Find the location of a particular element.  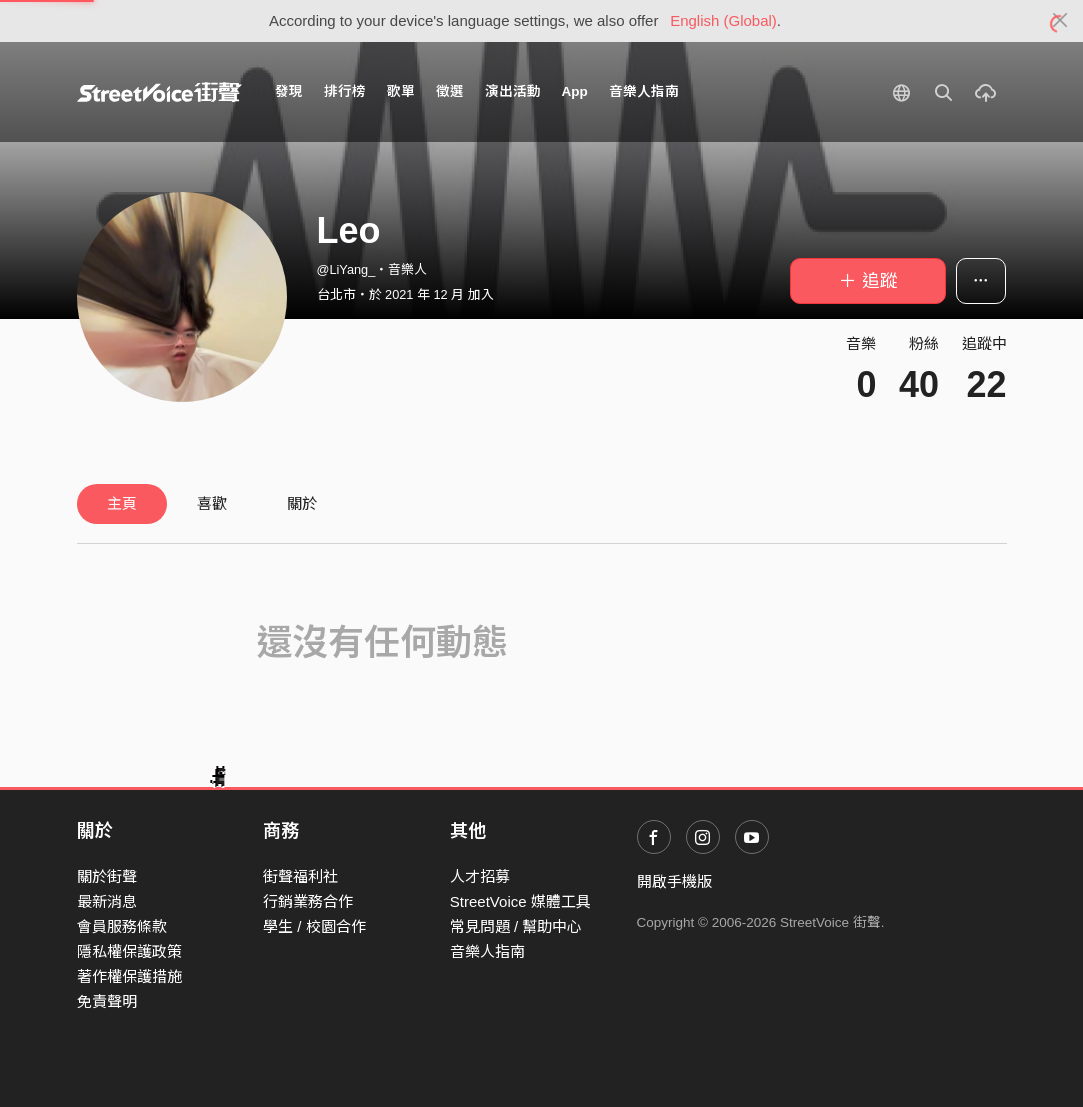

學生 / 校園合作 is located at coordinates (314, 926).